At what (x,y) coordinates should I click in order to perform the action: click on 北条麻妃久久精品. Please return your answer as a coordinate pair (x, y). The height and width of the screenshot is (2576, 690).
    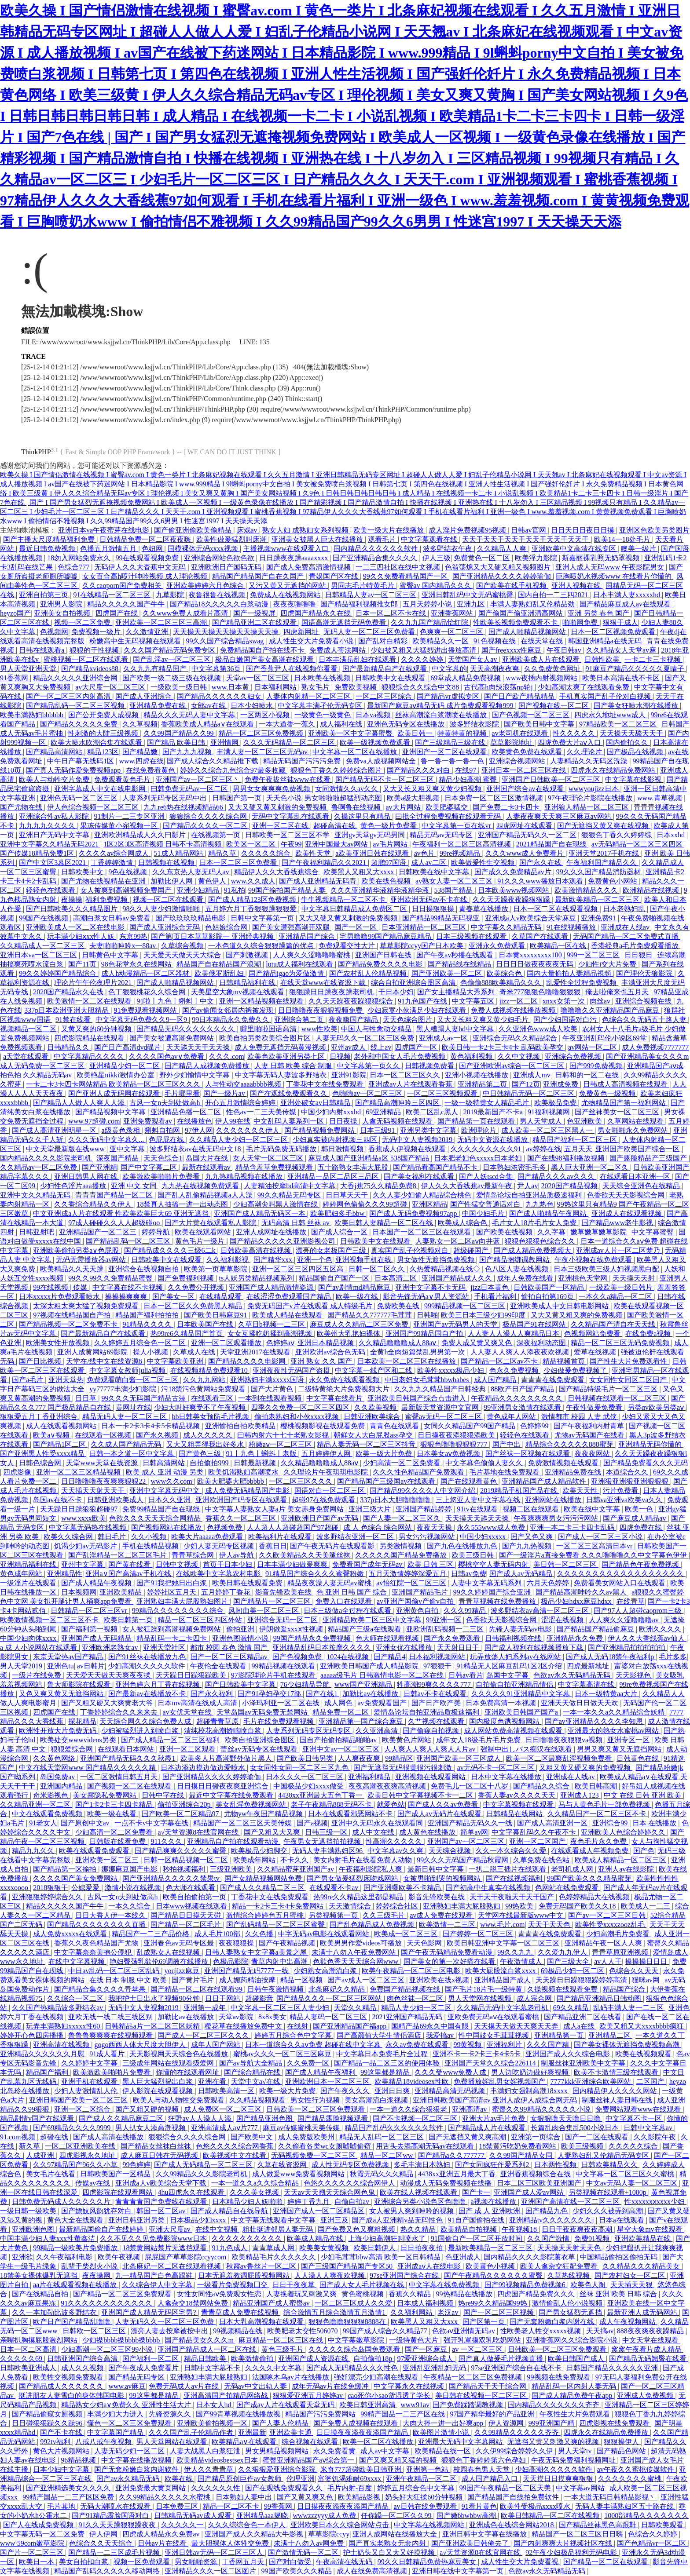
    Looking at the image, I should click on (337, 1989).